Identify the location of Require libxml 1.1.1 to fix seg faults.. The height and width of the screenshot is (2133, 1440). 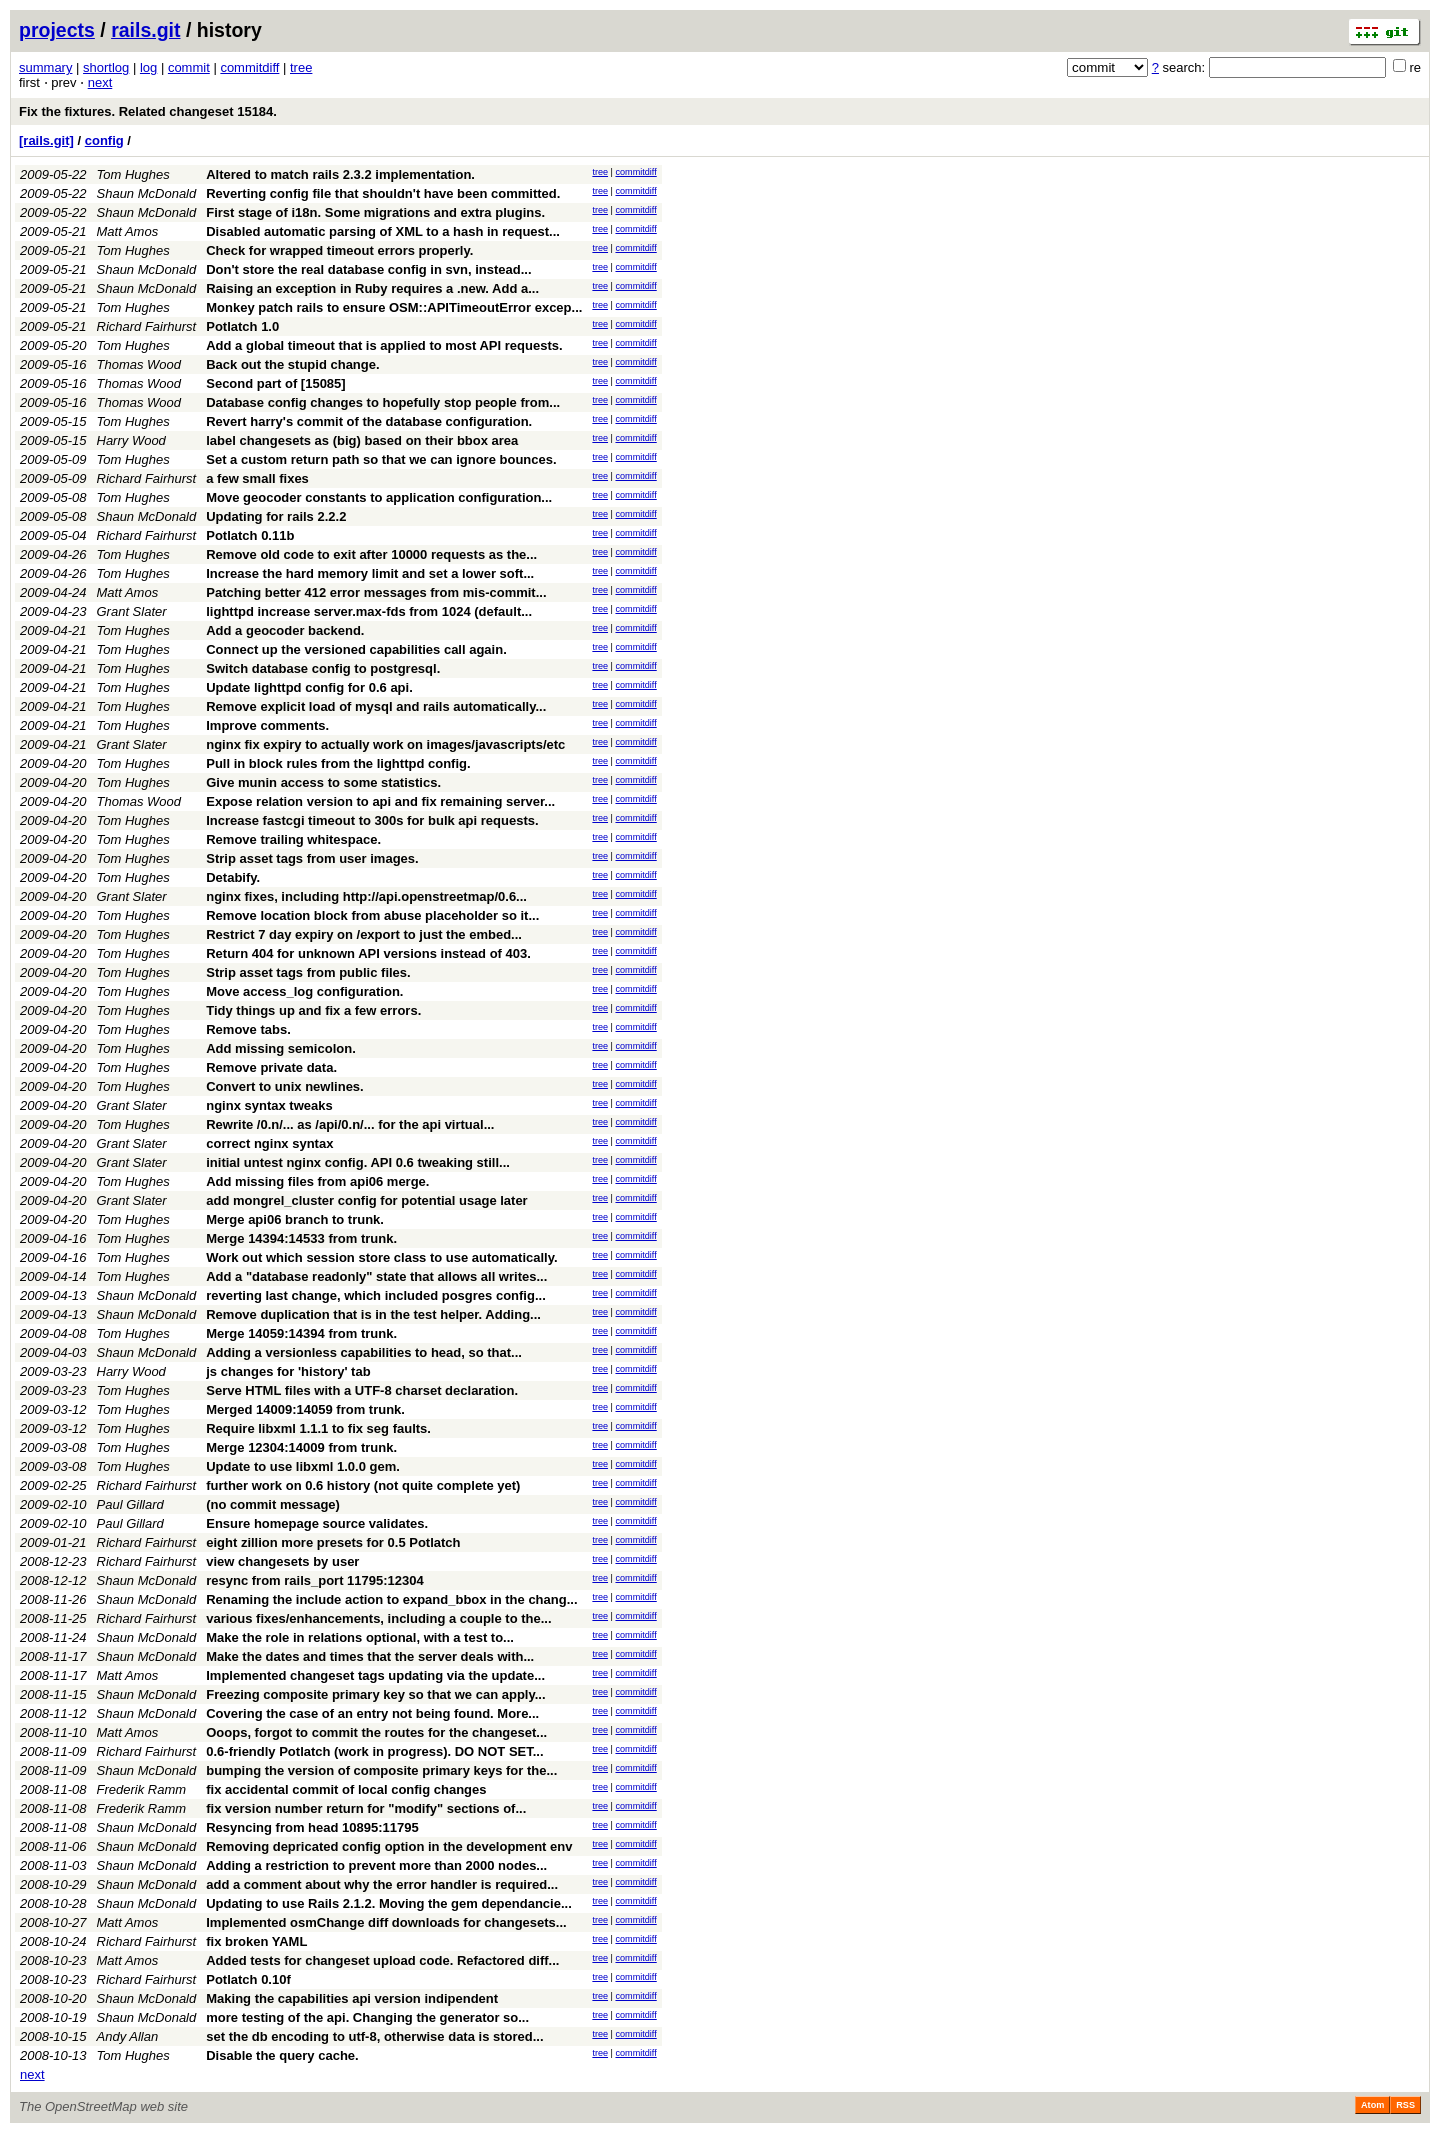
(318, 1428).